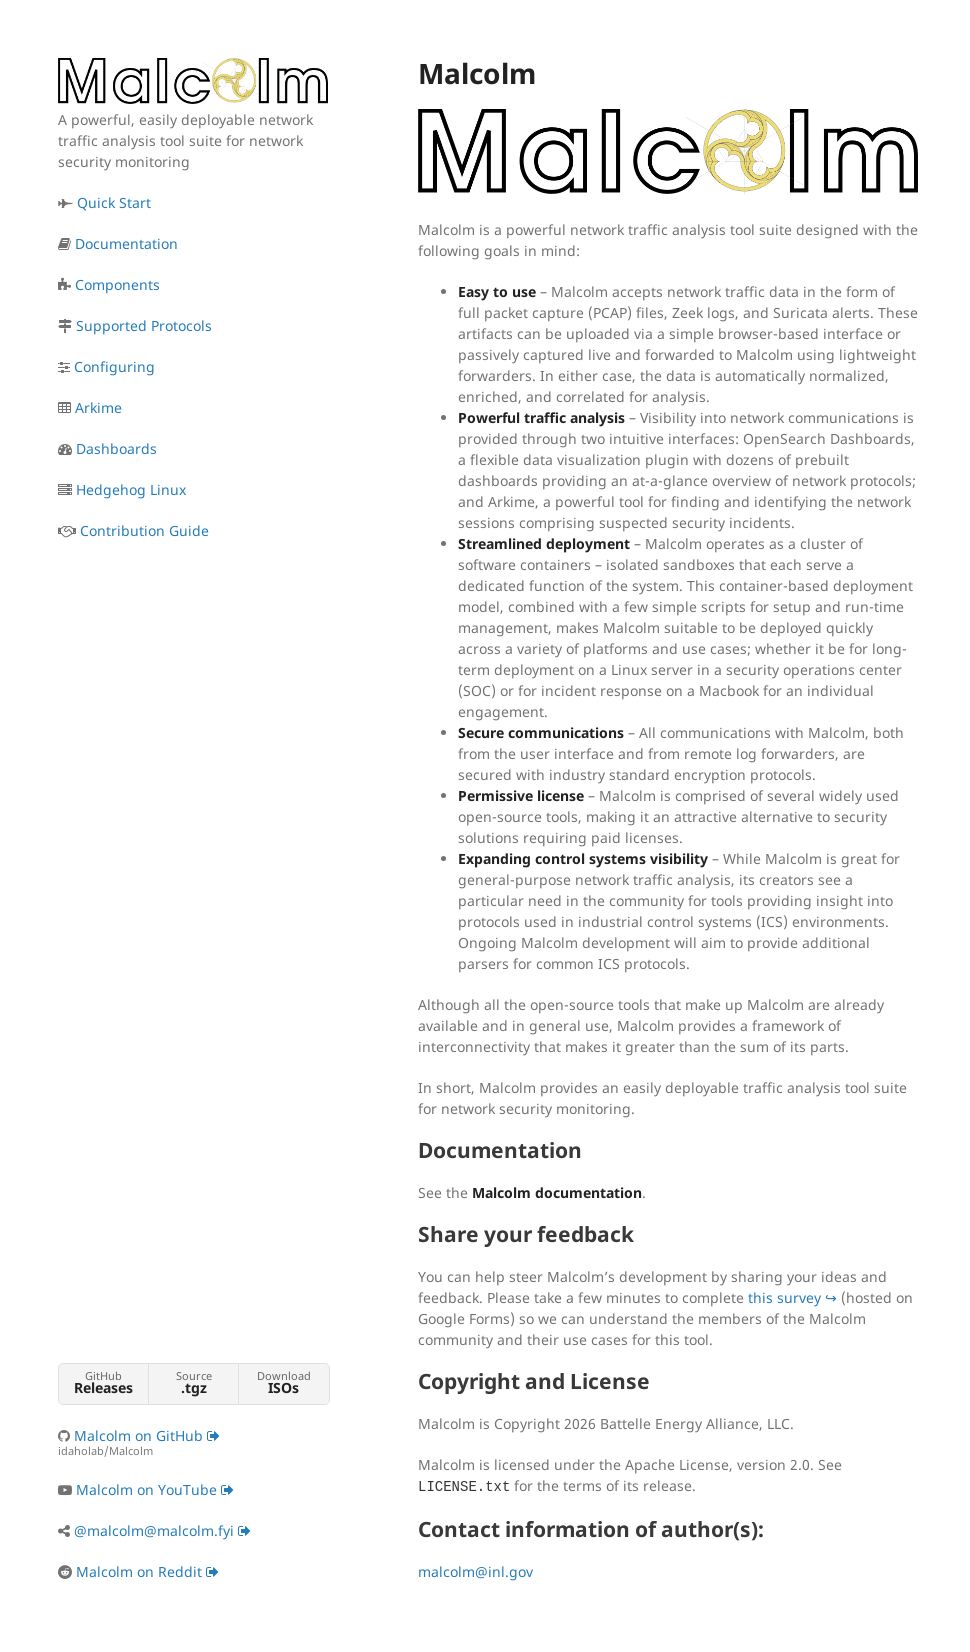 Image resolution: width=970 pixels, height=1652 pixels. Describe the element at coordinates (114, 366) in the screenshot. I see `Configuring` at that location.